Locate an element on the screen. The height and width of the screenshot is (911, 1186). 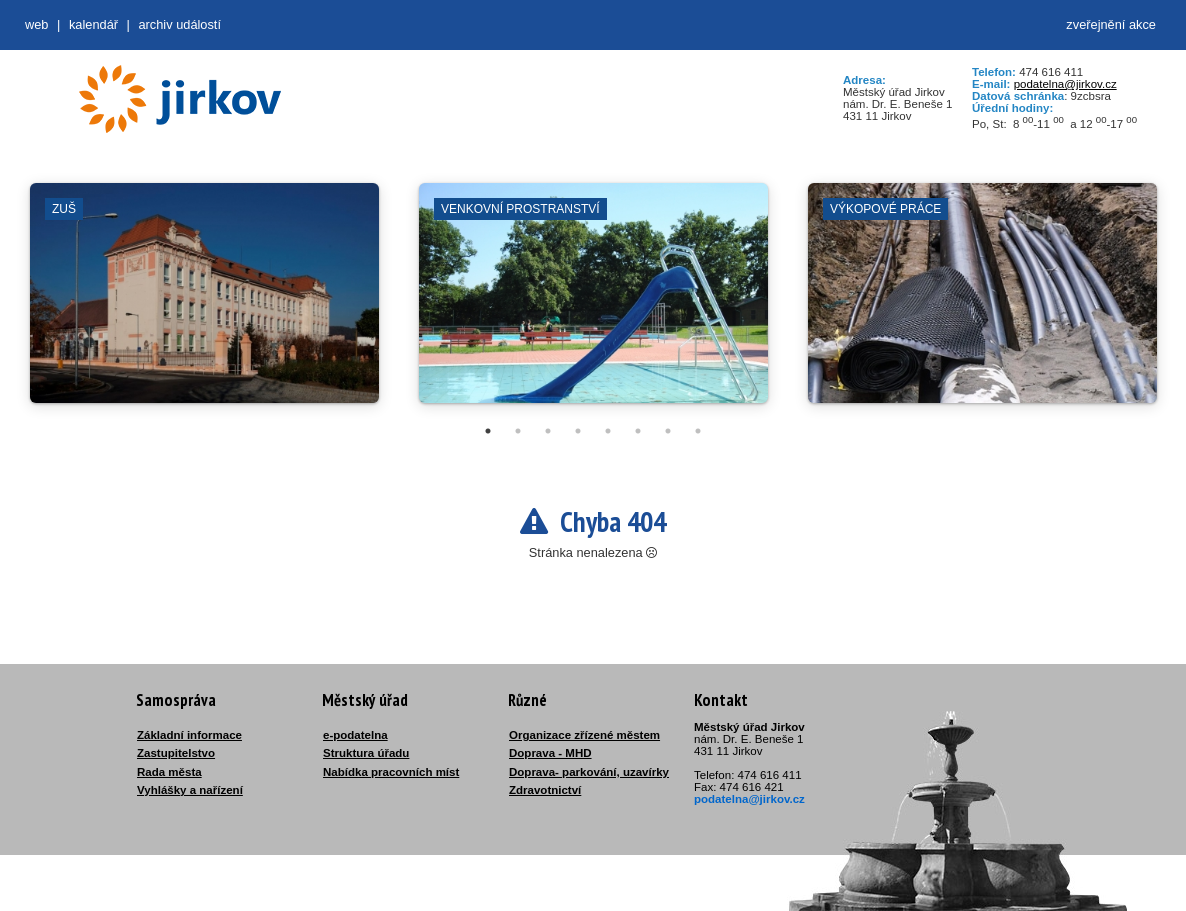
3 [tab] is located at coordinates (548, 431).